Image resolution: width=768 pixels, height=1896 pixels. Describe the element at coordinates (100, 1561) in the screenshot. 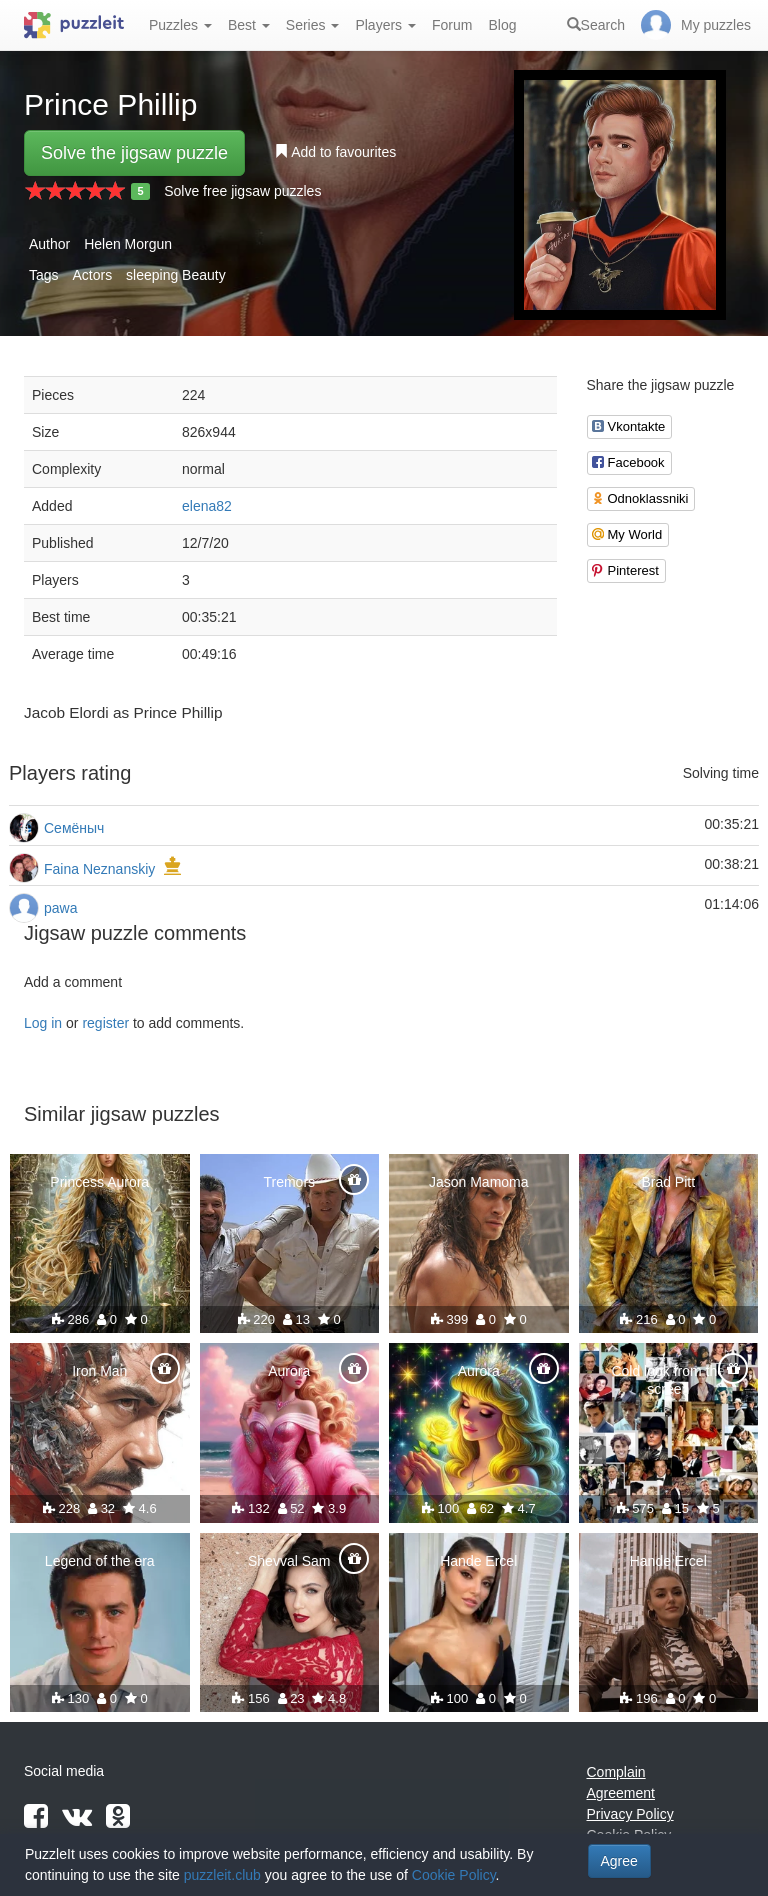

I see `Legend of the era` at that location.